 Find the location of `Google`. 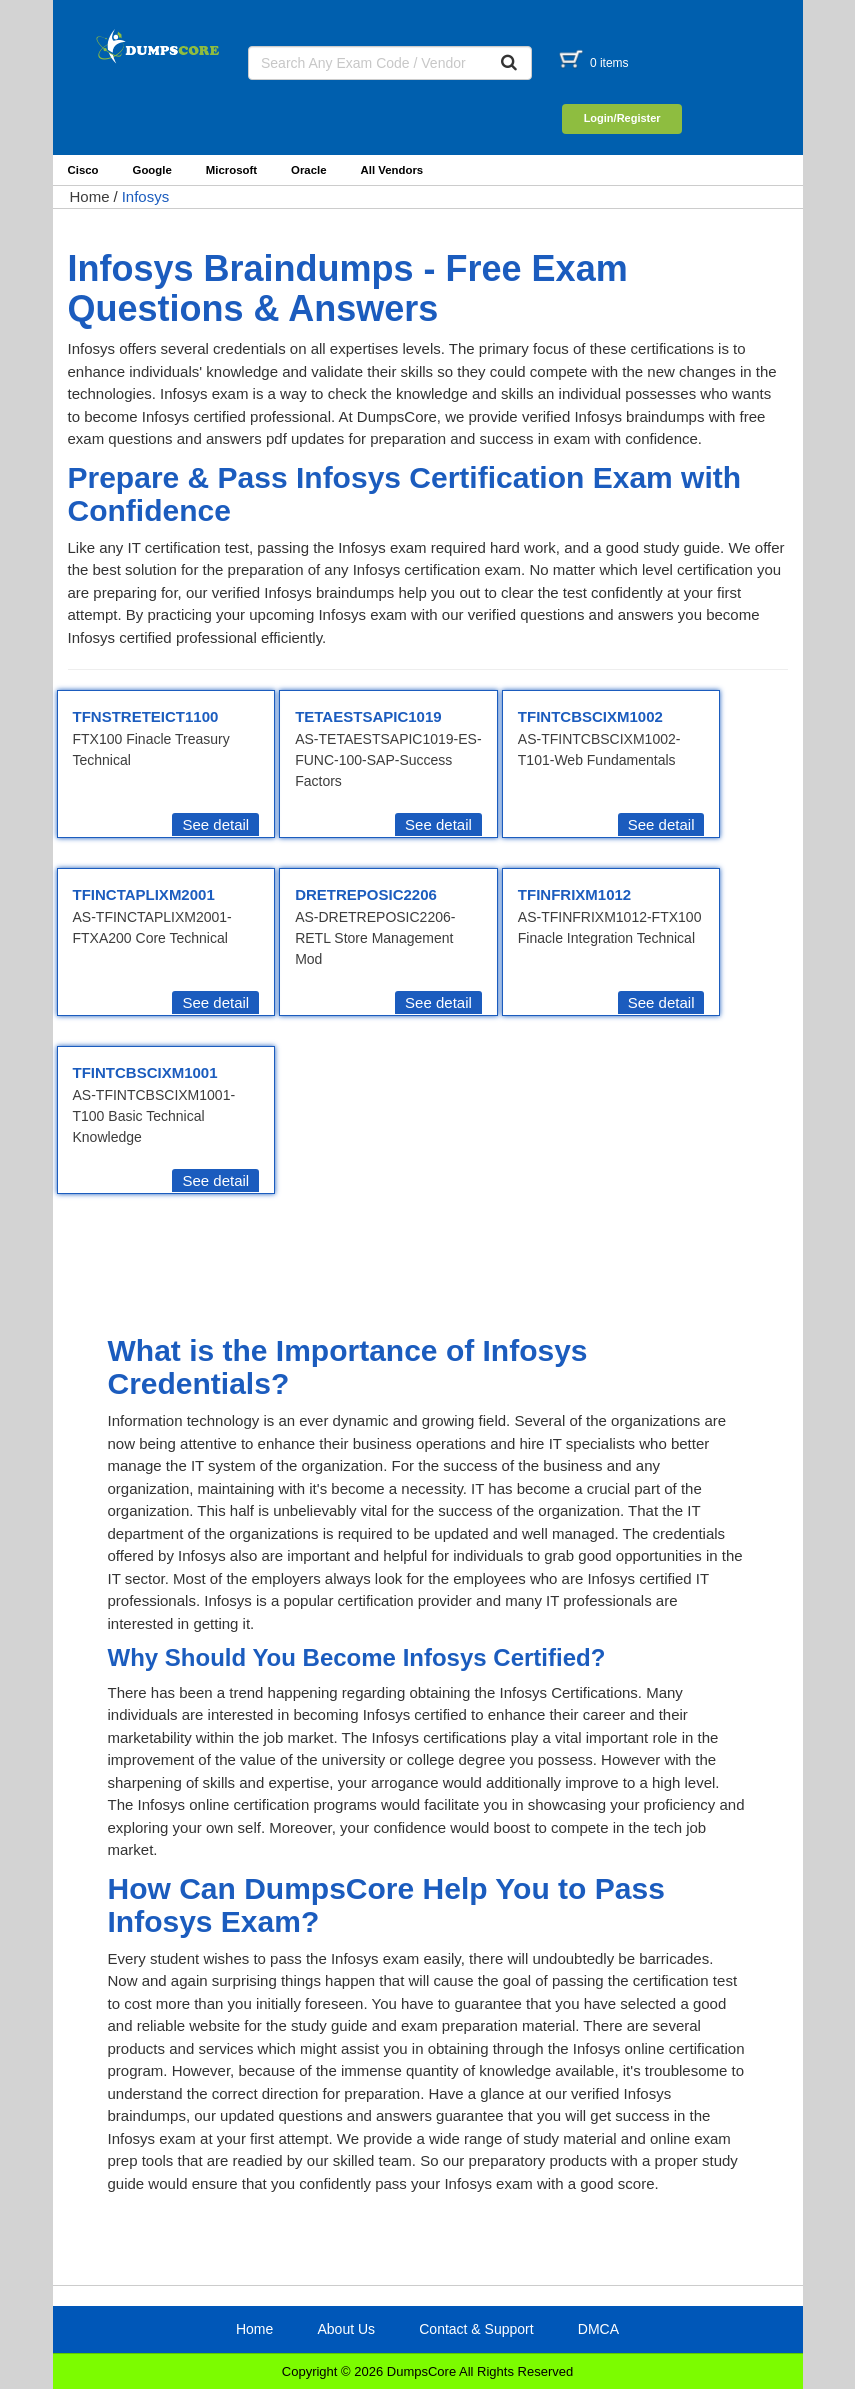

Google is located at coordinates (152, 170).